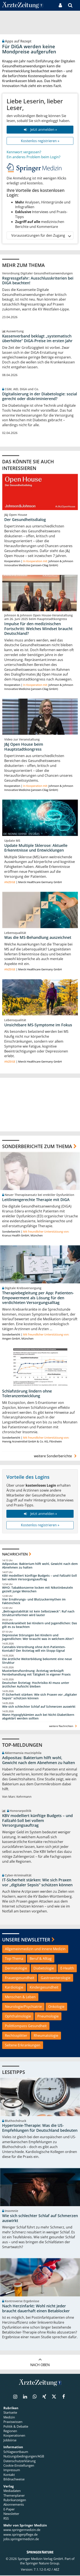 This screenshot has width=80, height=2576. I want to click on Vier Ernährungs- und Blutzuckermythen im Faktencheck, so click(33, 1602).